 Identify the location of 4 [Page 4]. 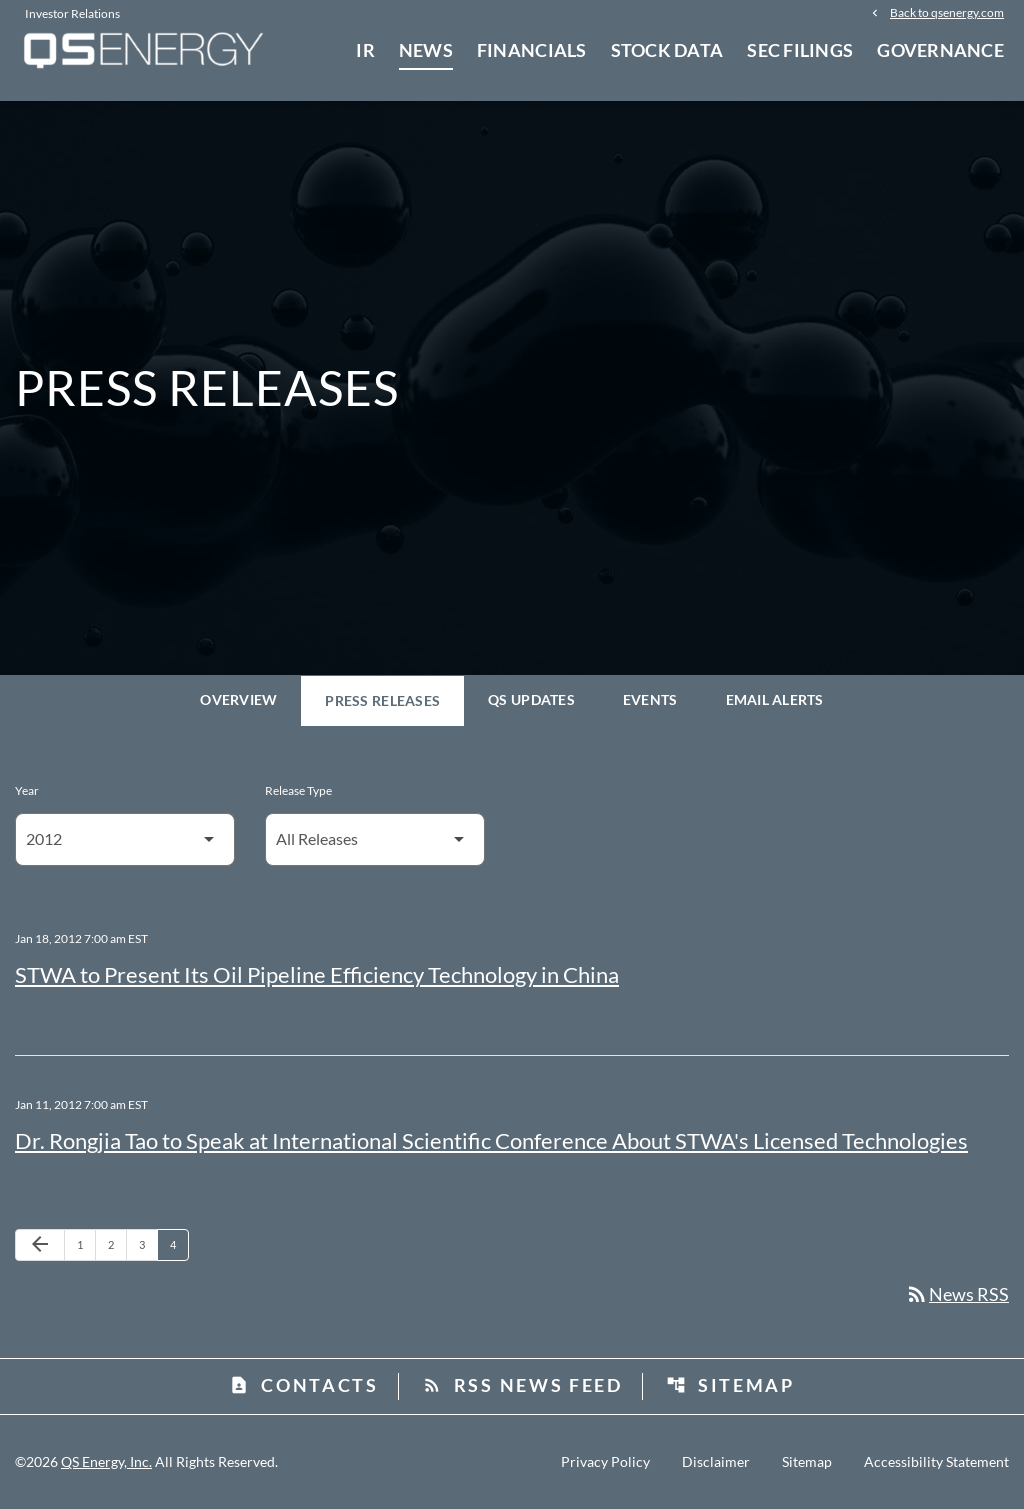
(179, 1244).